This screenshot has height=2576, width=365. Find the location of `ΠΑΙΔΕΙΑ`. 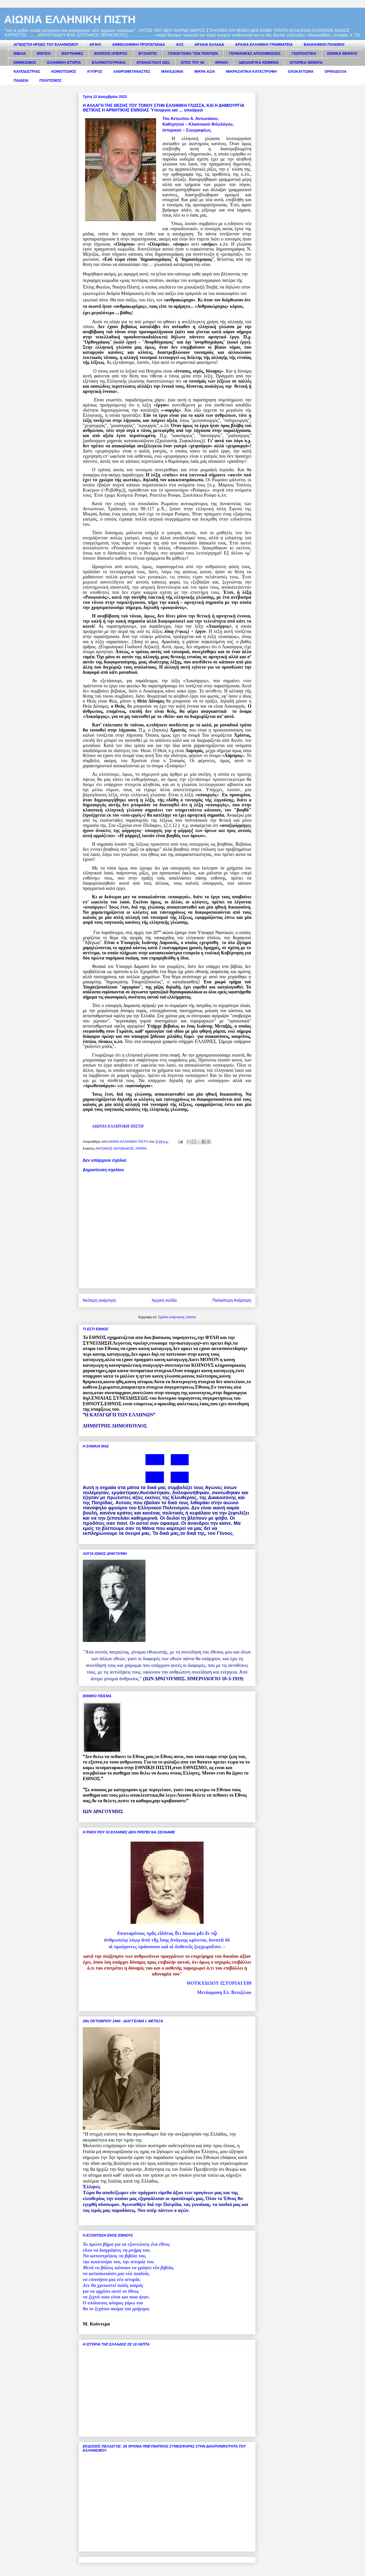

ΠΑΙΔΕΙΑ is located at coordinates (21, 80).